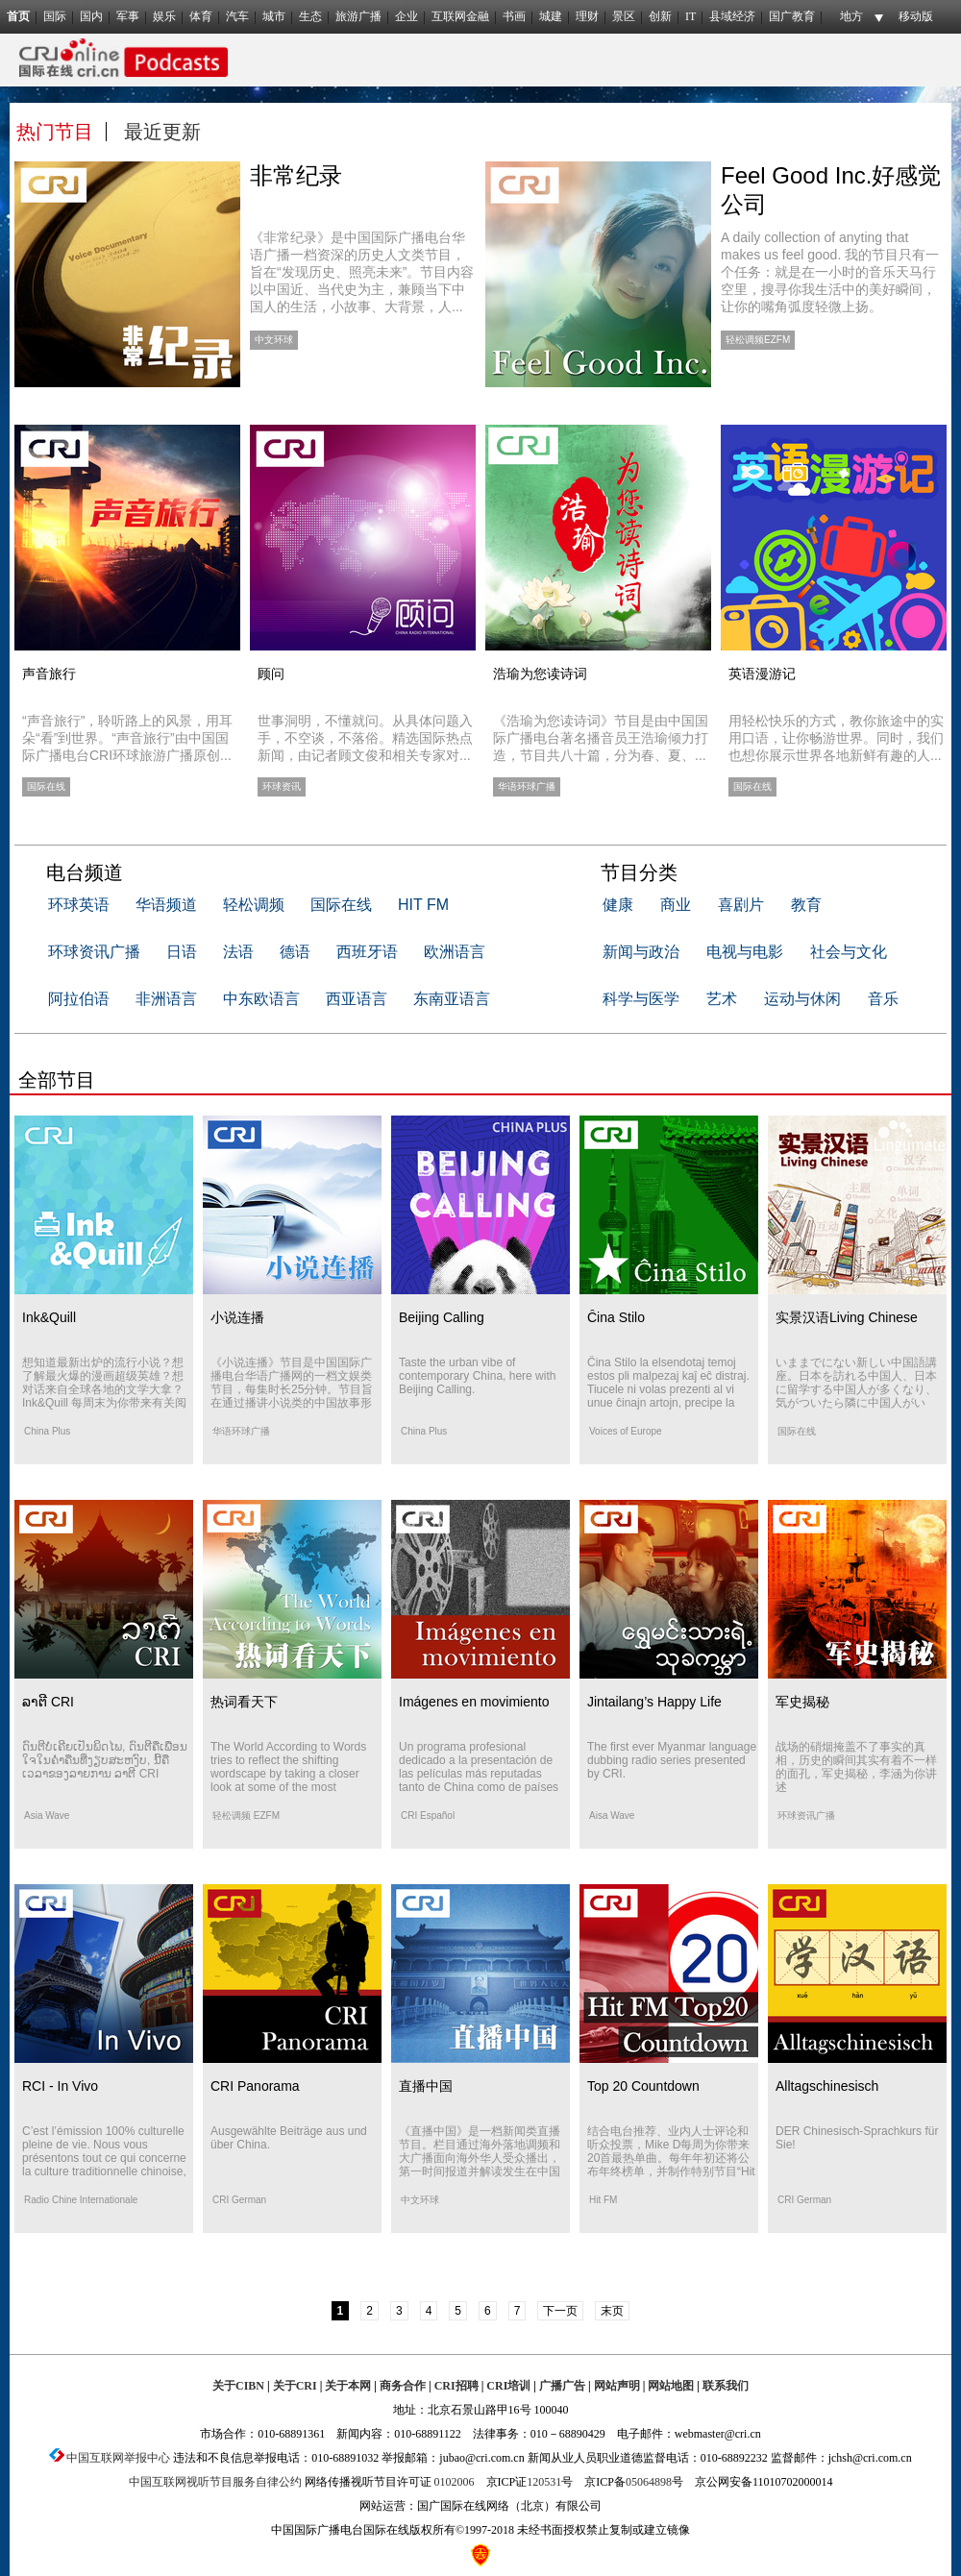  What do you see at coordinates (806, 904) in the screenshot?
I see `教育` at bounding box center [806, 904].